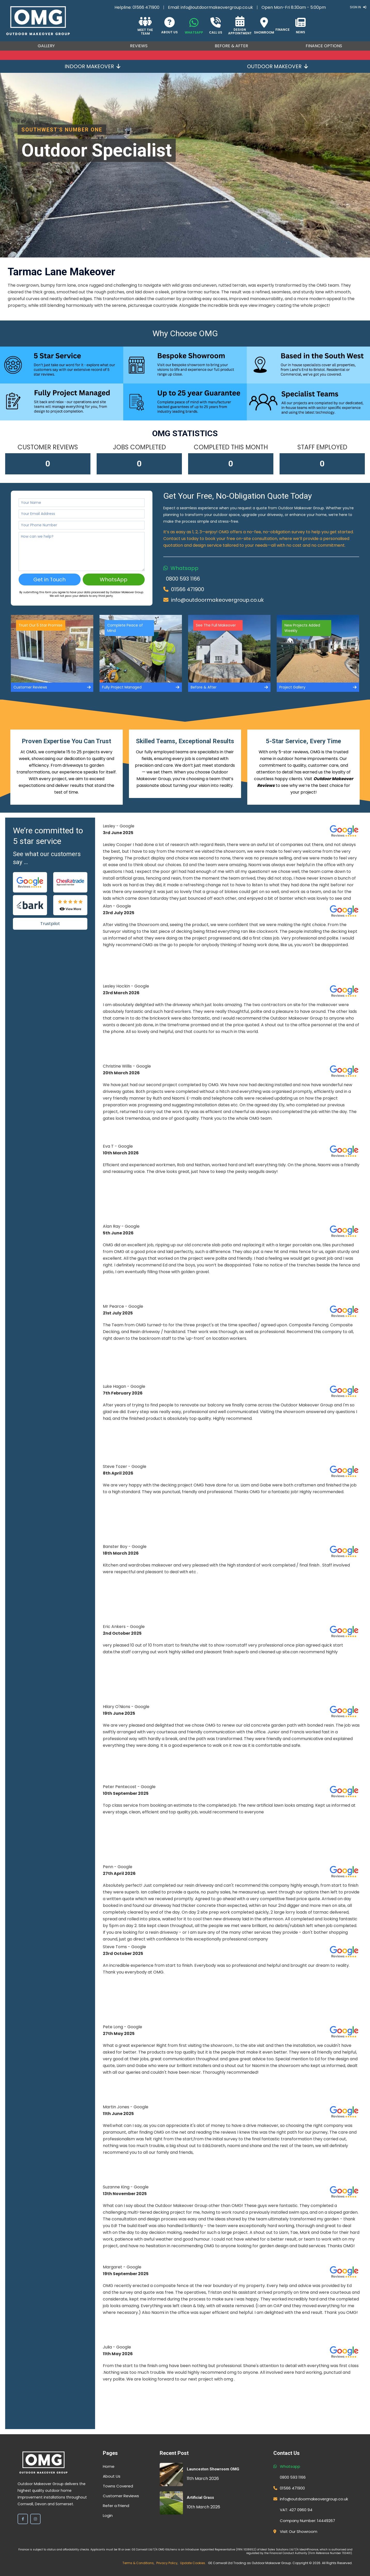 The width and height of the screenshot is (370, 2576). What do you see at coordinates (138, 2563) in the screenshot?
I see `Terms & Conditions` at bounding box center [138, 2563].